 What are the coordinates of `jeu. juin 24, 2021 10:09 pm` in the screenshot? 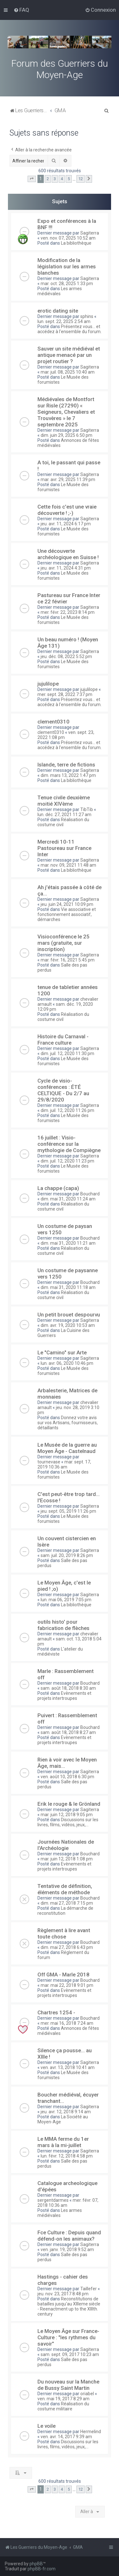 It's located at (67, 904).